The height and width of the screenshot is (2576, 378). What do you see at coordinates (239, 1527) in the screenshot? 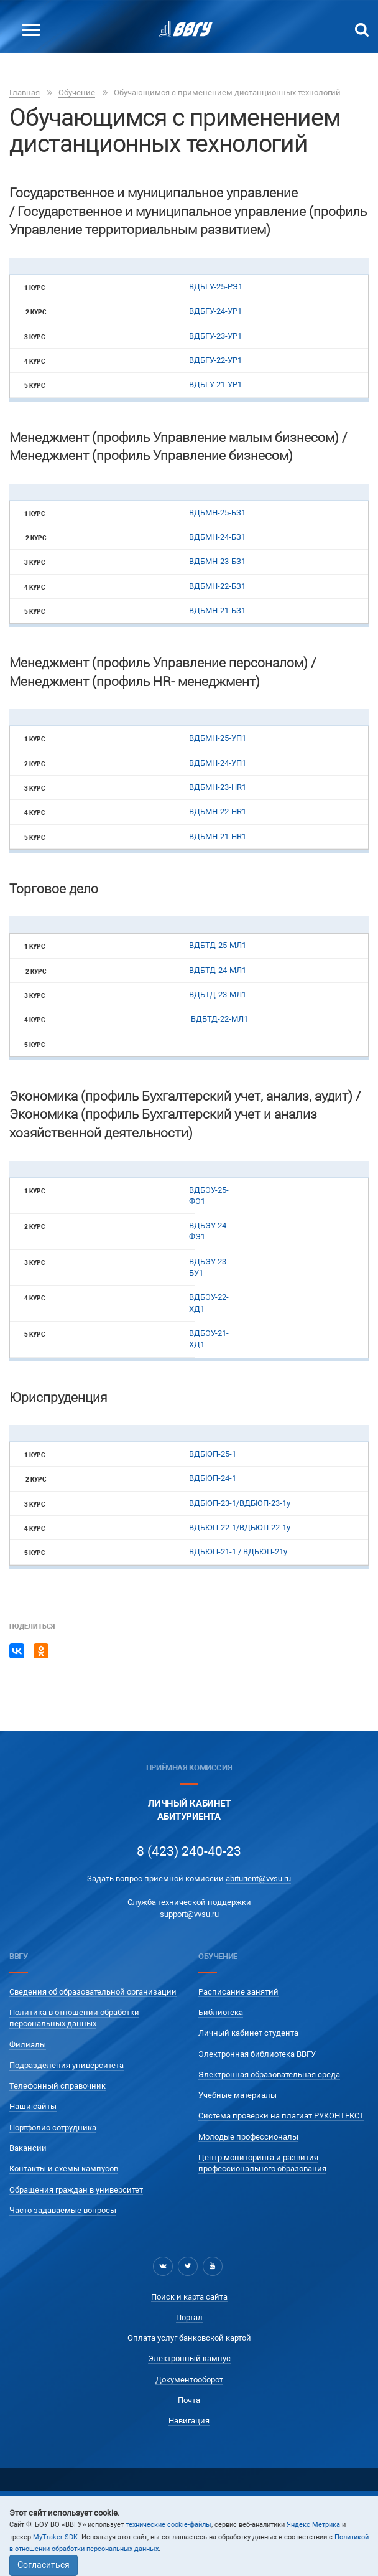
I see `ВДБЮП-22-1/ВДБЮП-22-1у` at bounding box center [239, 1527].